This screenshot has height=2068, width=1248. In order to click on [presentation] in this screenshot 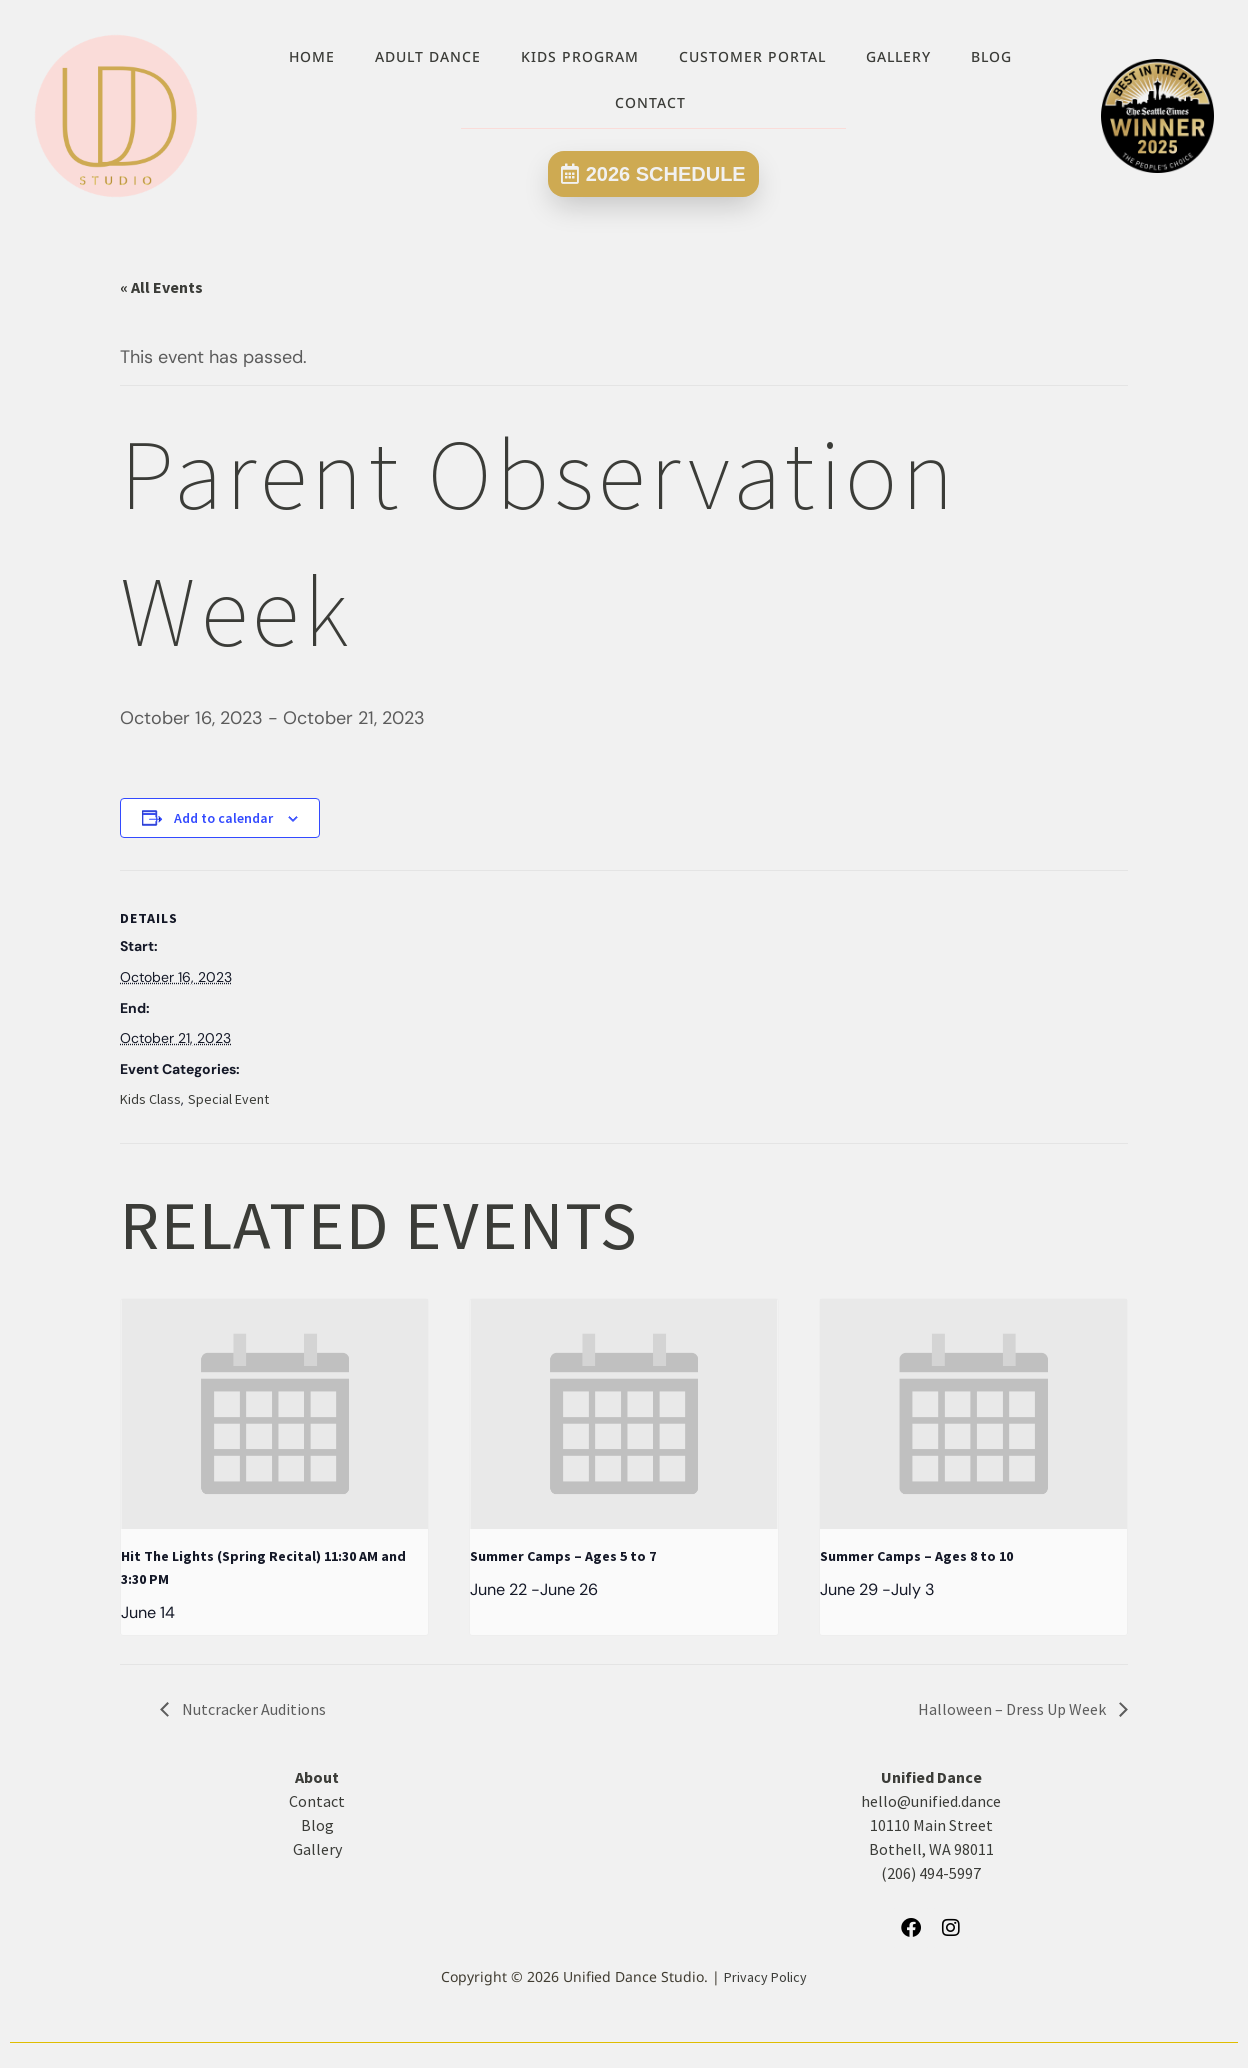, I will do `click(274, 1414)`.